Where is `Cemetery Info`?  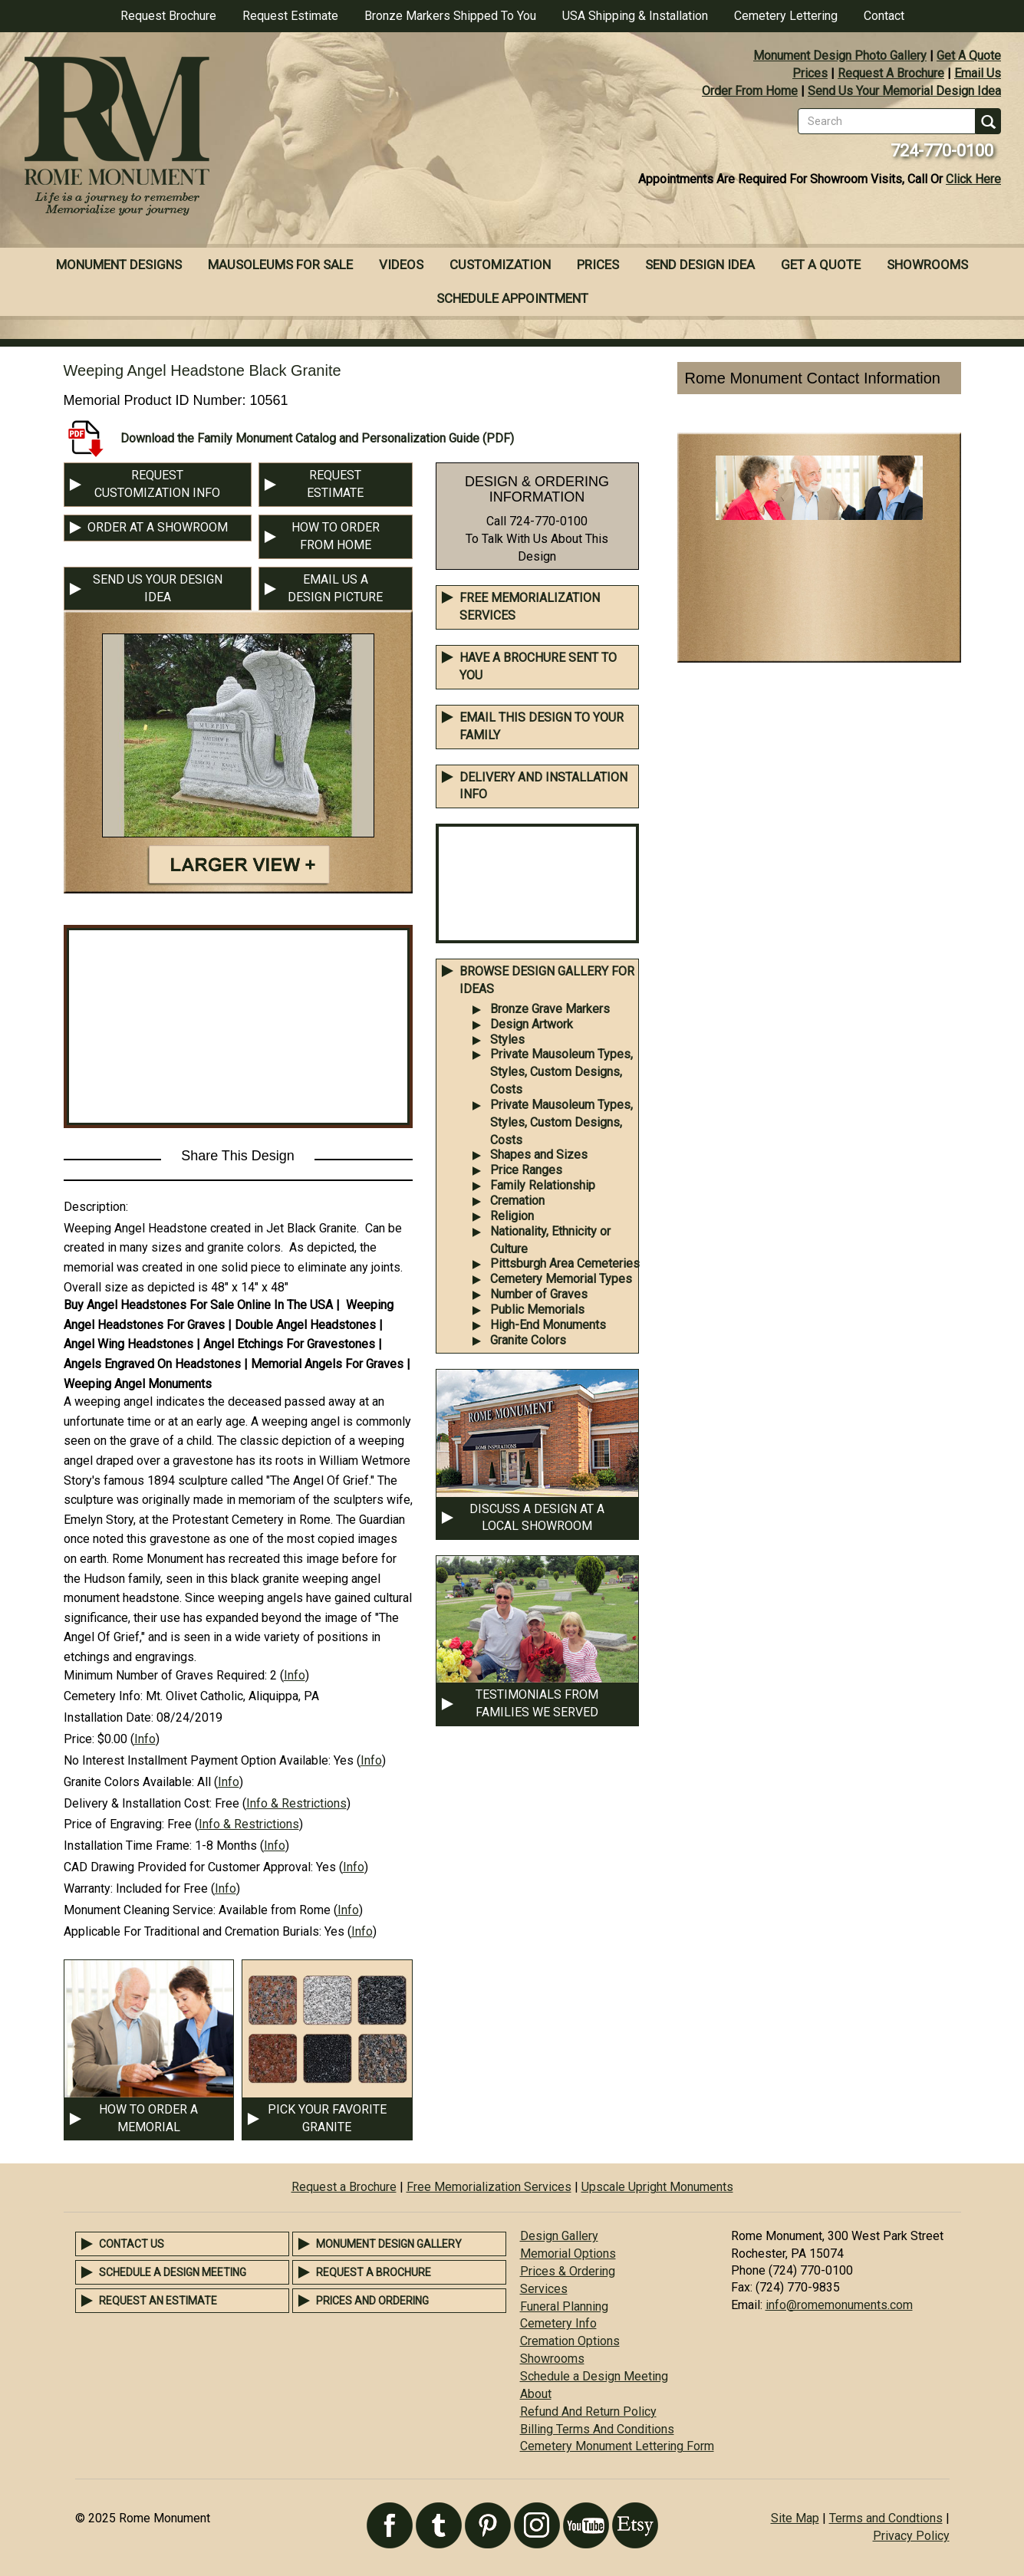
Cemetery Info is located at coordinates (558, 2323).